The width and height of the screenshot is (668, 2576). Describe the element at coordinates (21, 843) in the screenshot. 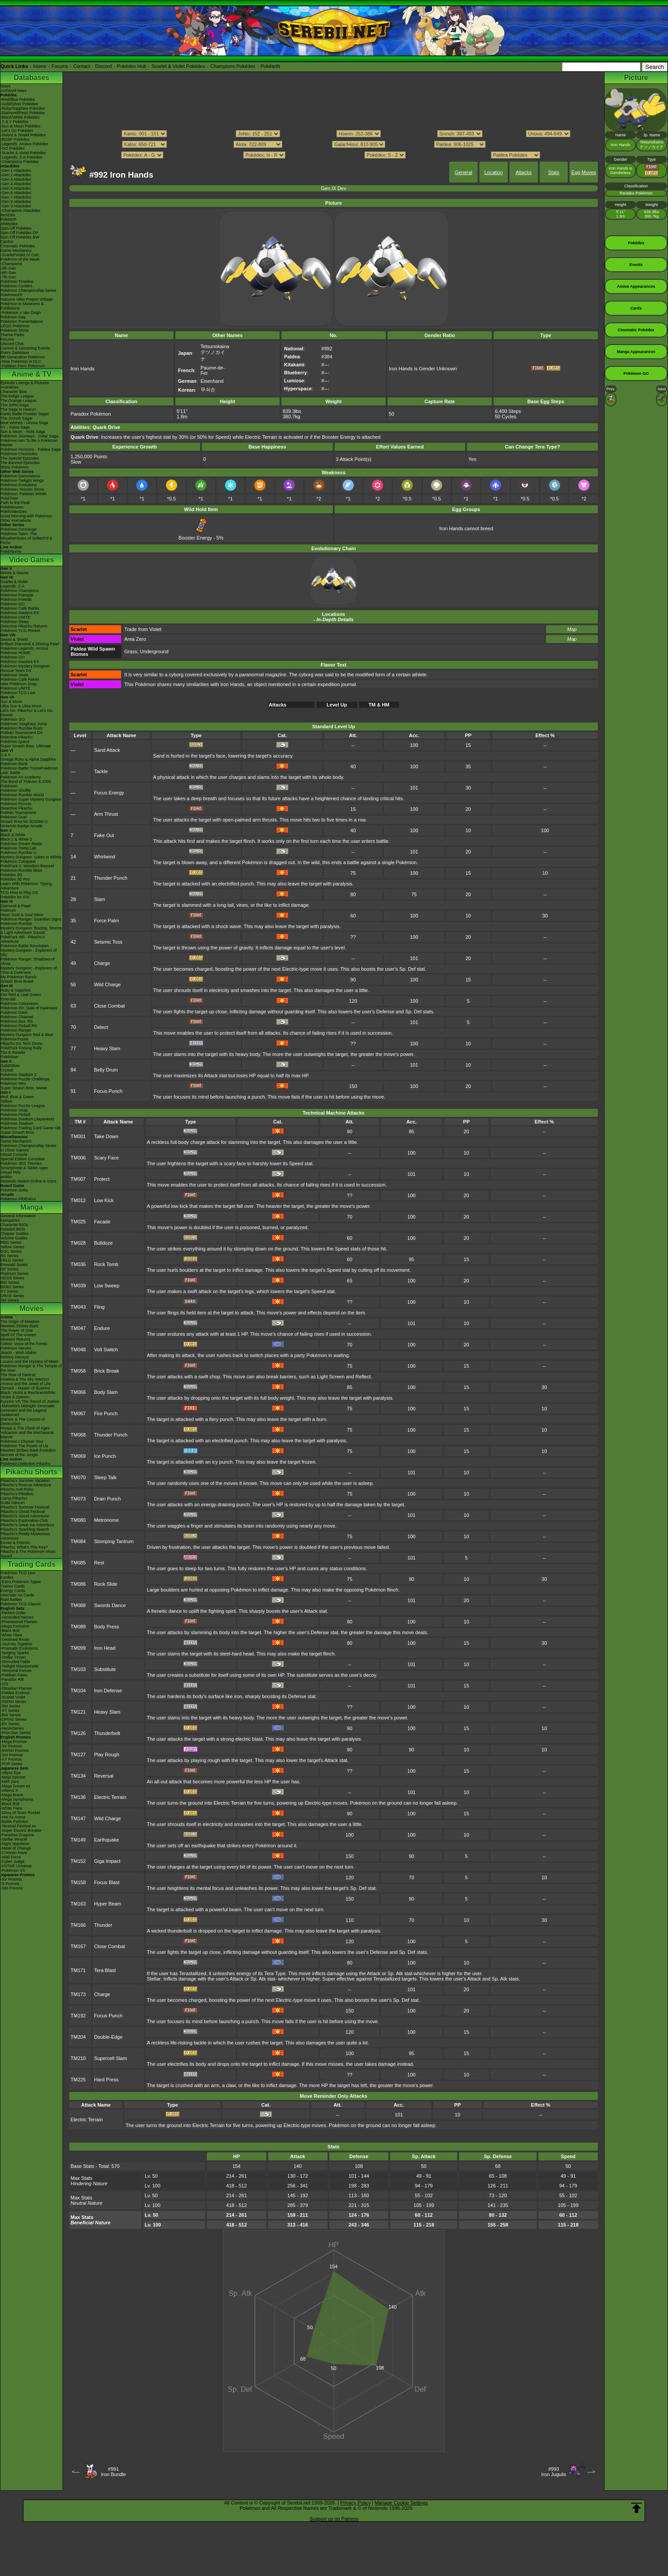

I see `Pokémon Dream Radar` at that location.